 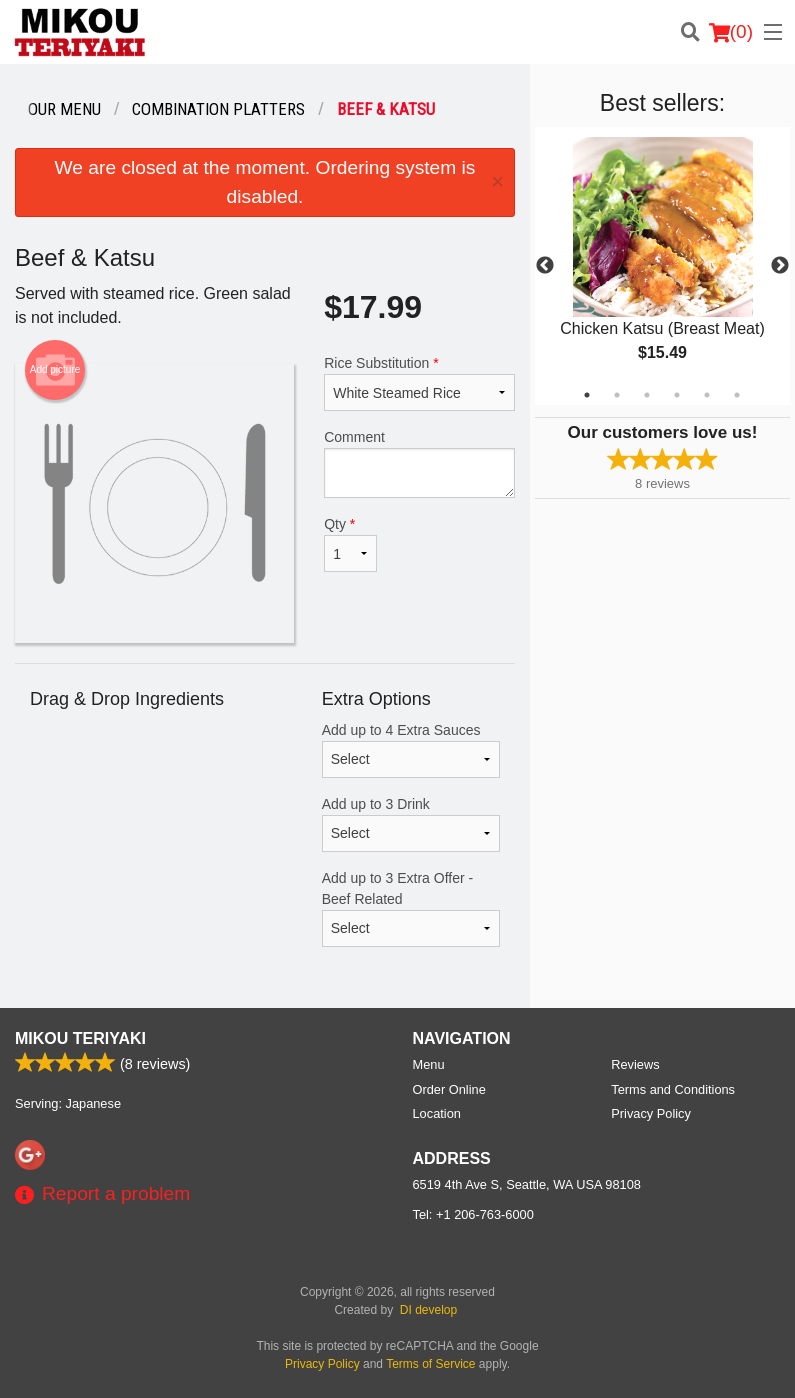 I want to click on Privacy Policy, so click(x=651, y=1113).